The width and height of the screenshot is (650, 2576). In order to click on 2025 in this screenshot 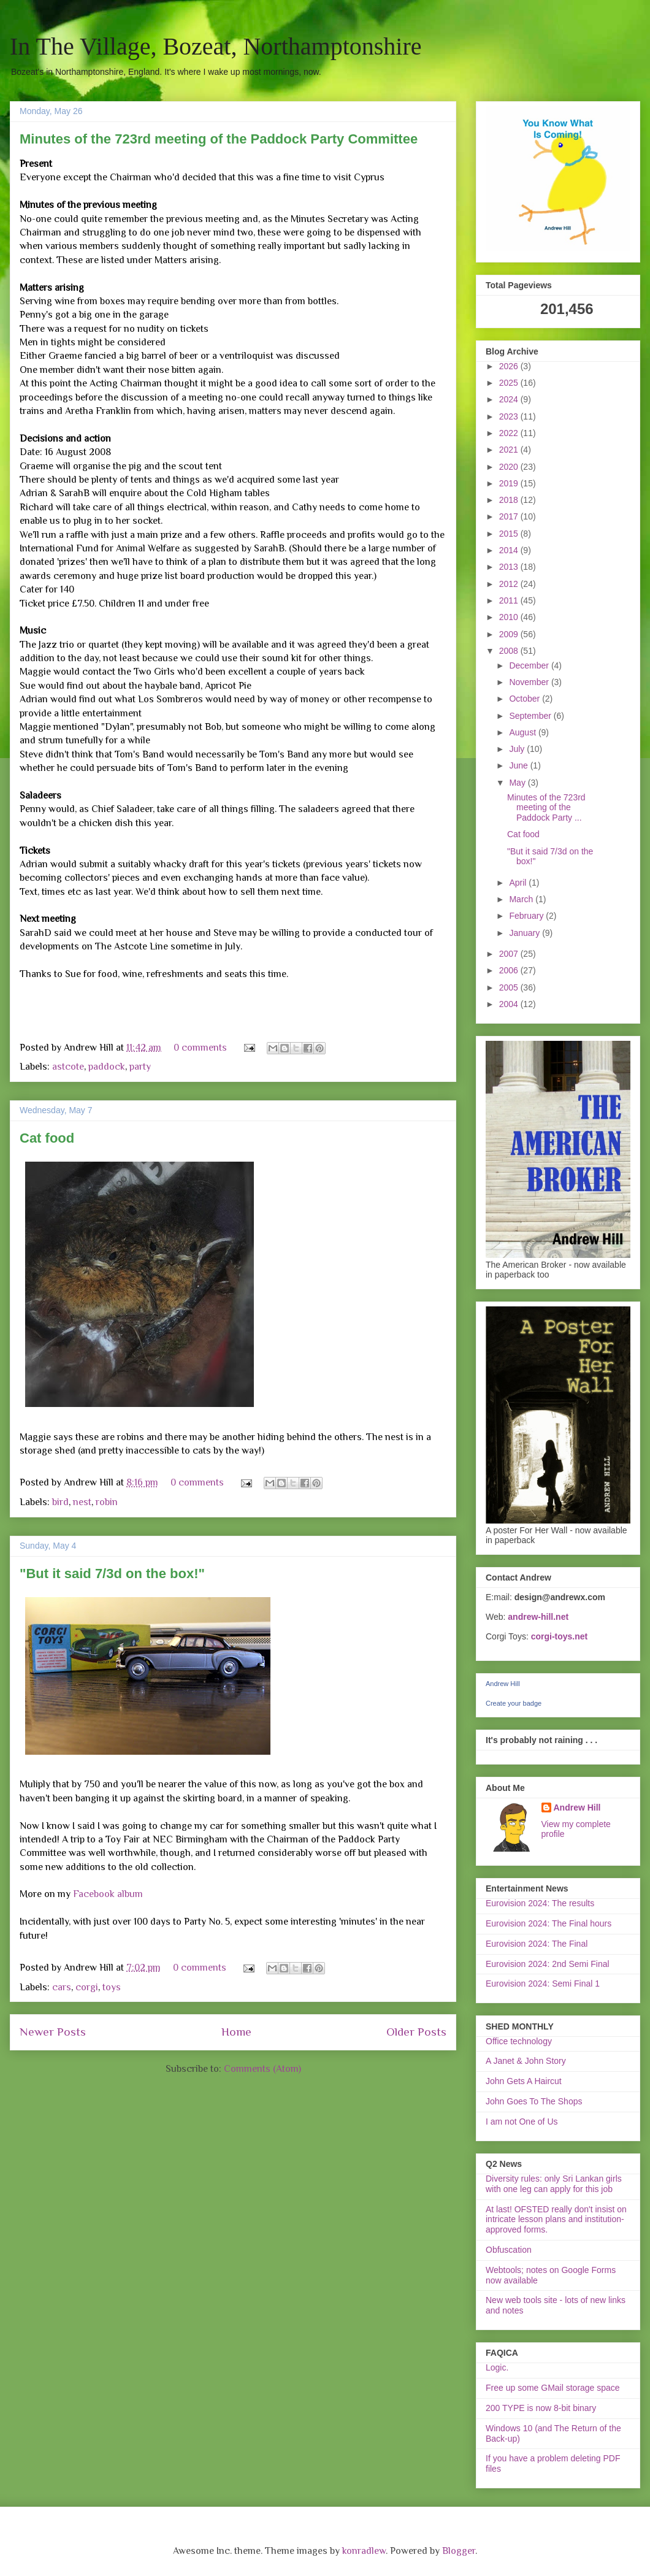, I will do `click(510, 383)`.